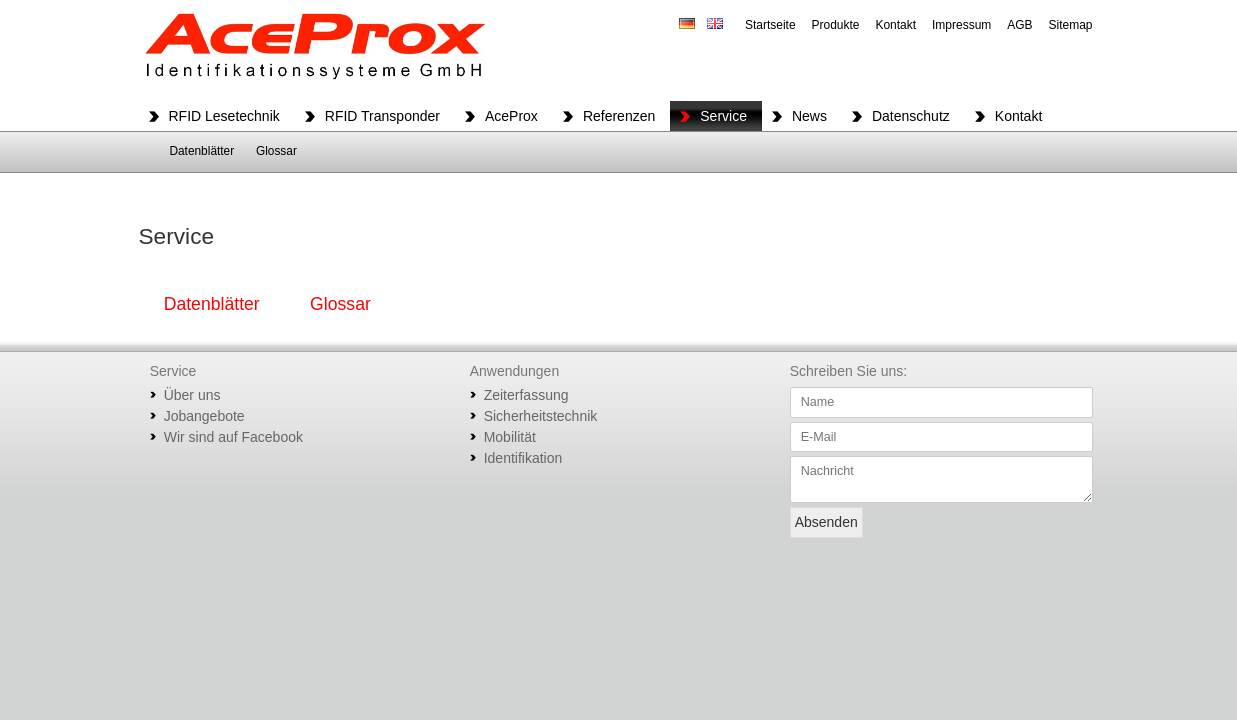 Image resolution: width=1237 pixels, height=720 pixels. What do you see at coordinates (382, 116) in the screenshot?
I see `RFID Transponder` at bounding box center [382, 116].